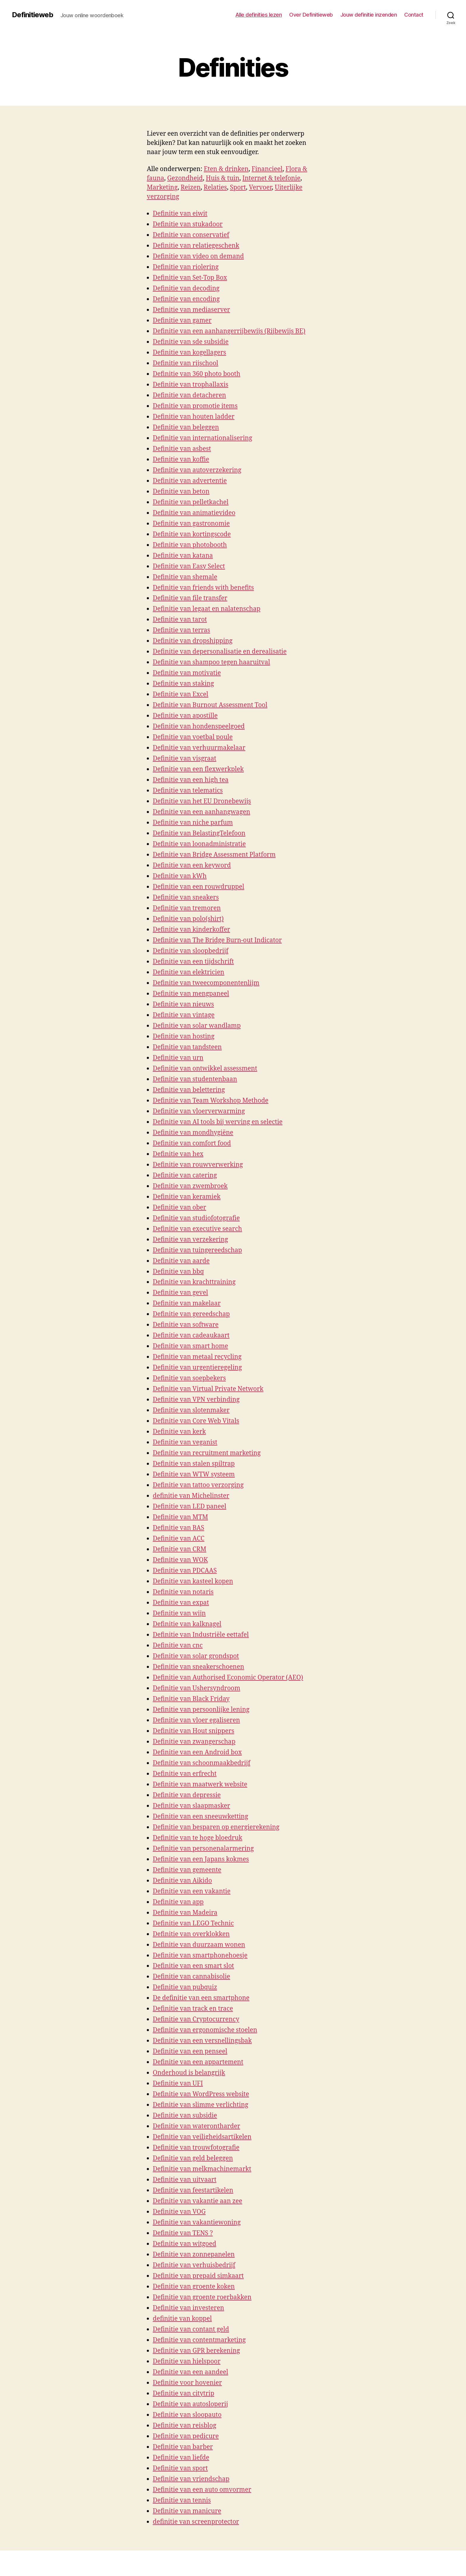 The height and width of the screenshot is (2576, 466). Describe the element at coordinates (191, 1934) in the screenshot. I see `Definitie van overklokken` at that location.